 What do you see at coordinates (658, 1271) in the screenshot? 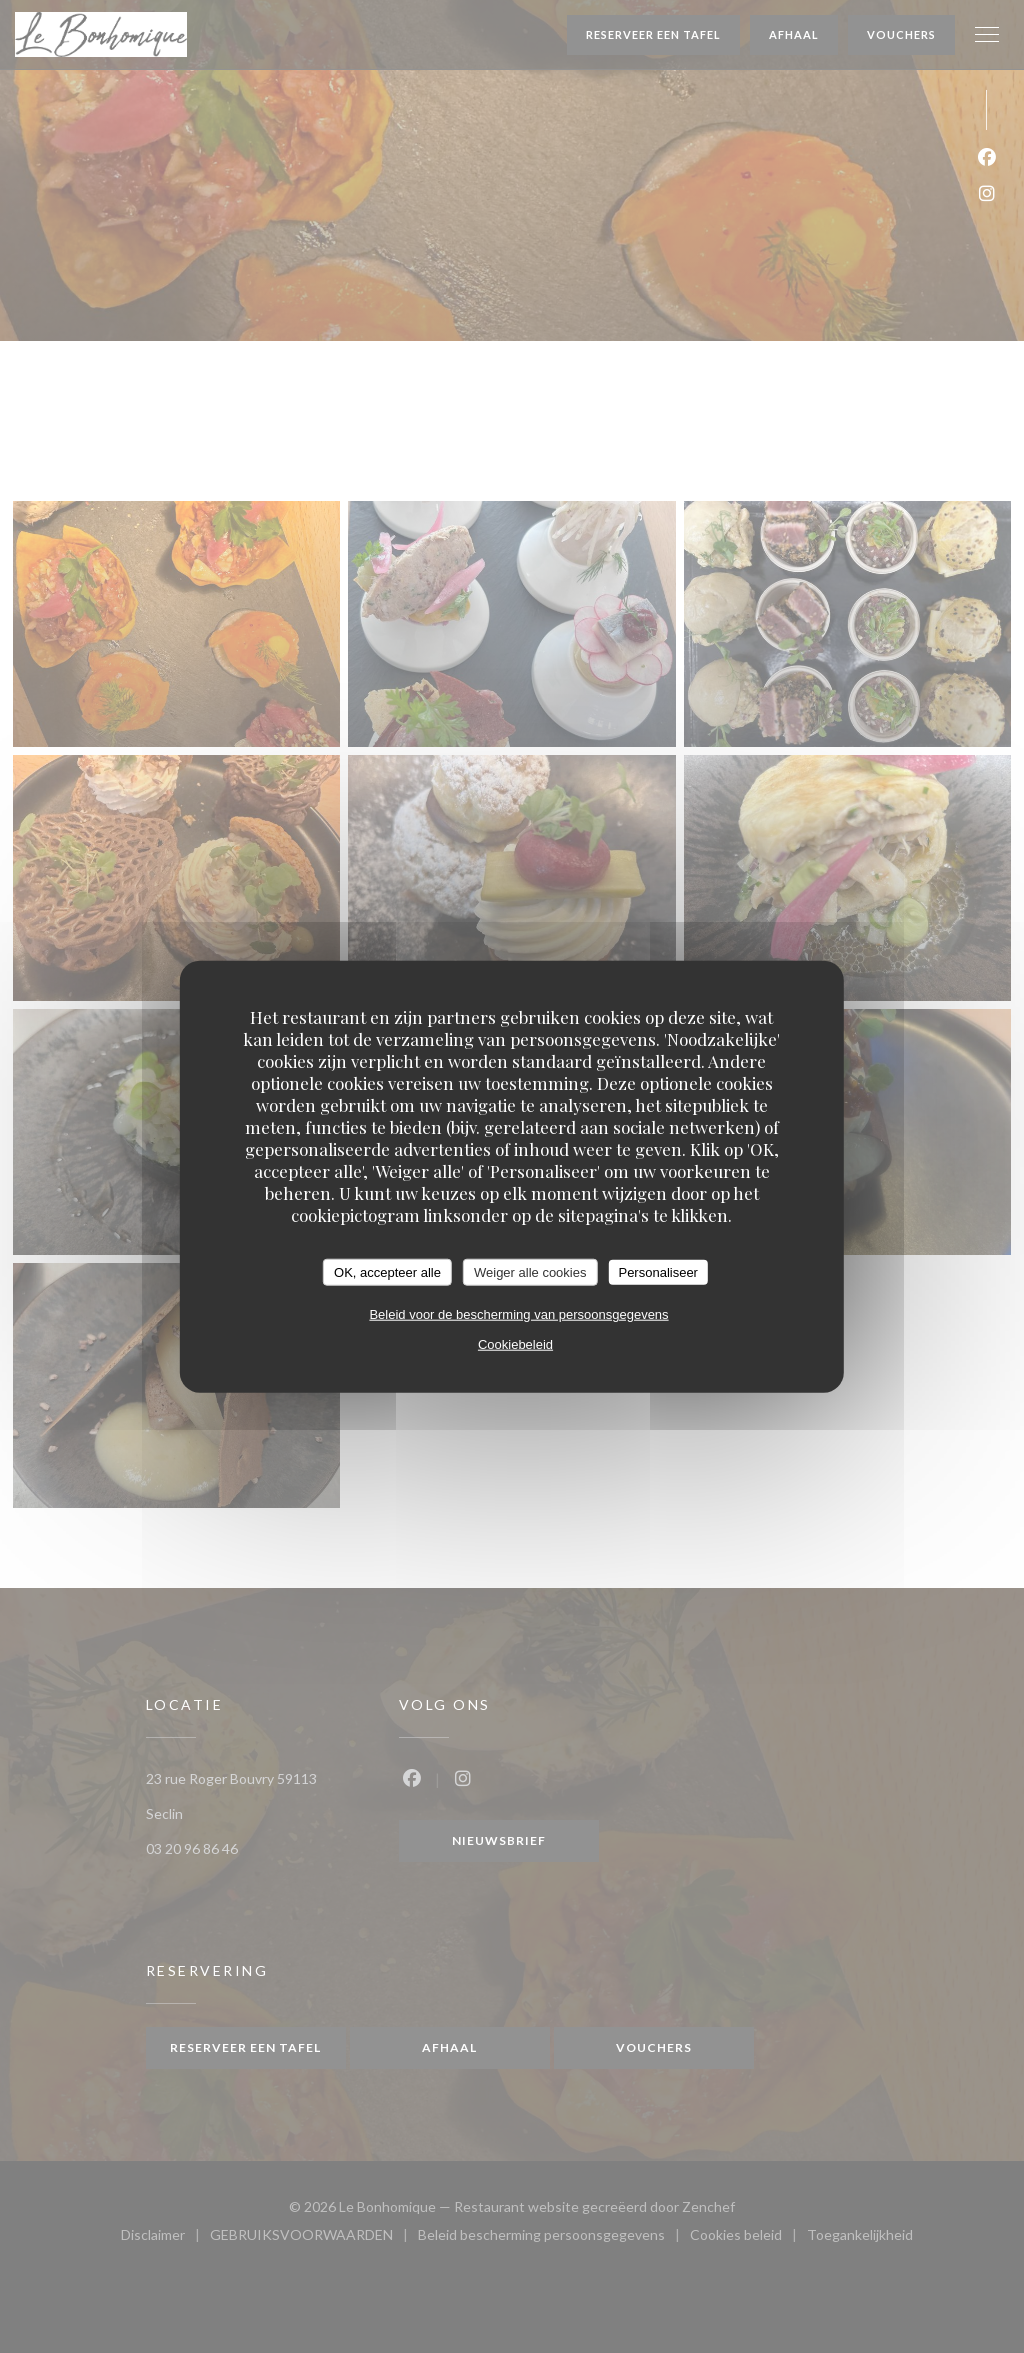
I see `Personaliseer [Personaliseer (modaal venster)]` at bounding box center [658, 1271].